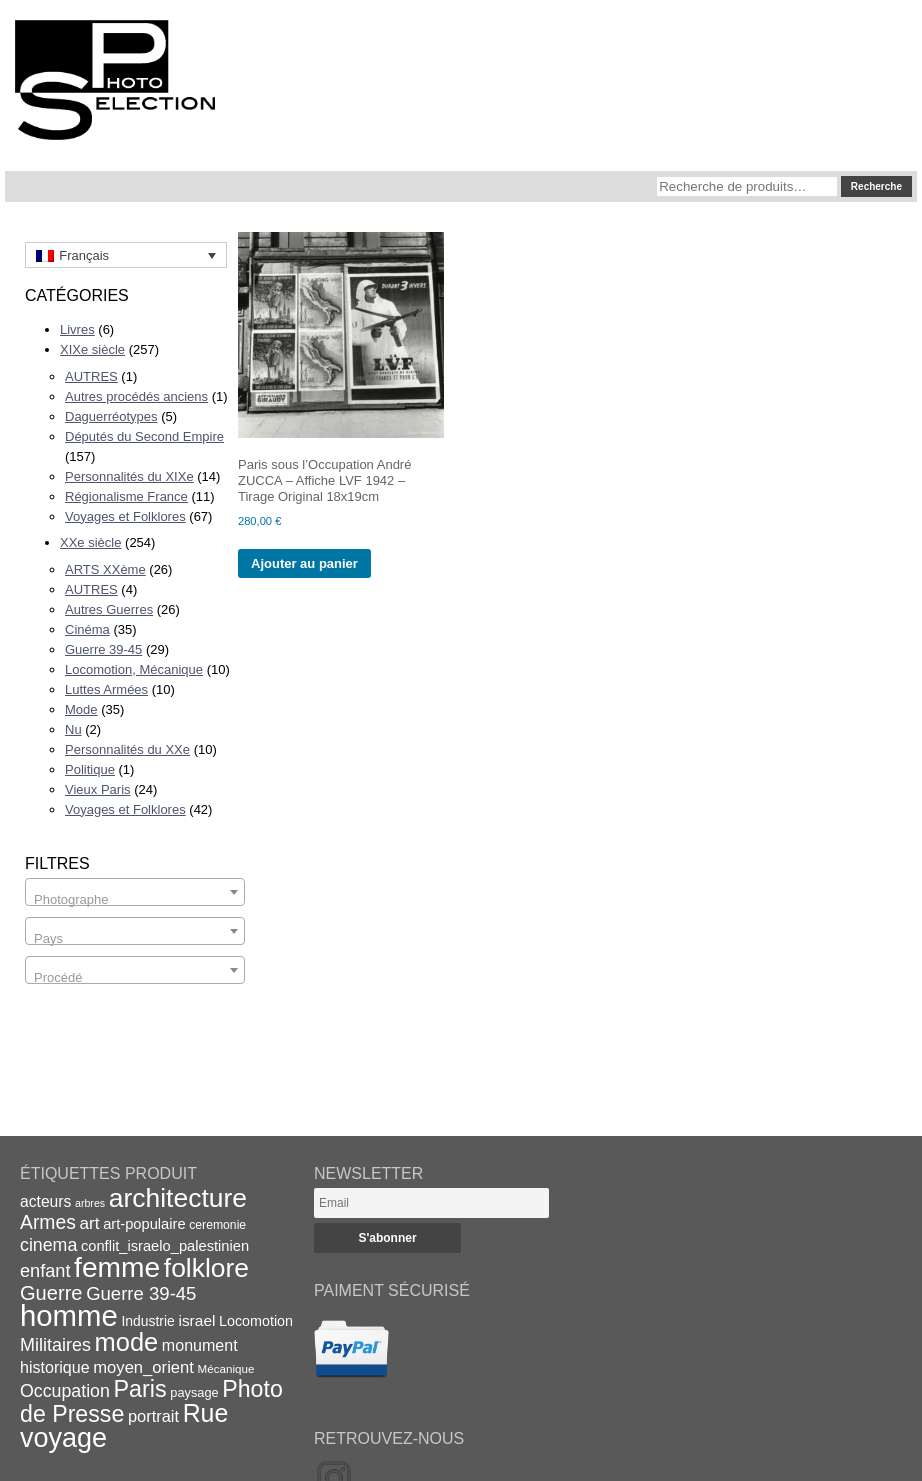 This screenshot has width=922, height=1481. I want to click on Occupation [Occupation (32 éléments)], so click(65, 1391).